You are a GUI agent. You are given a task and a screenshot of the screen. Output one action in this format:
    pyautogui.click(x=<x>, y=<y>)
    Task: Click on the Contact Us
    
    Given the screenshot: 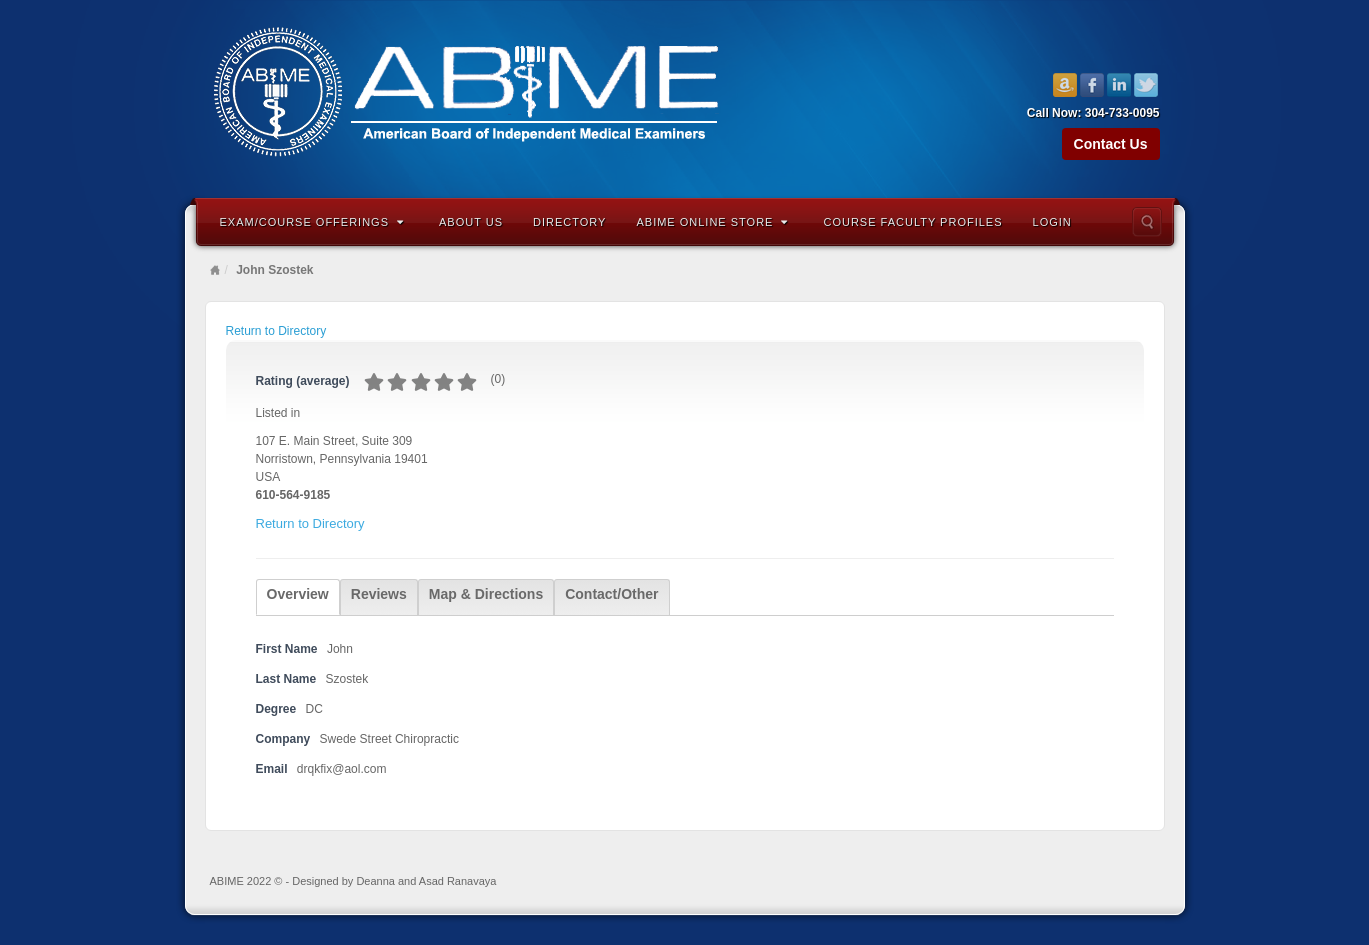 What is the action you would take?
    pyautogui.click(x=1111, y=144)
    